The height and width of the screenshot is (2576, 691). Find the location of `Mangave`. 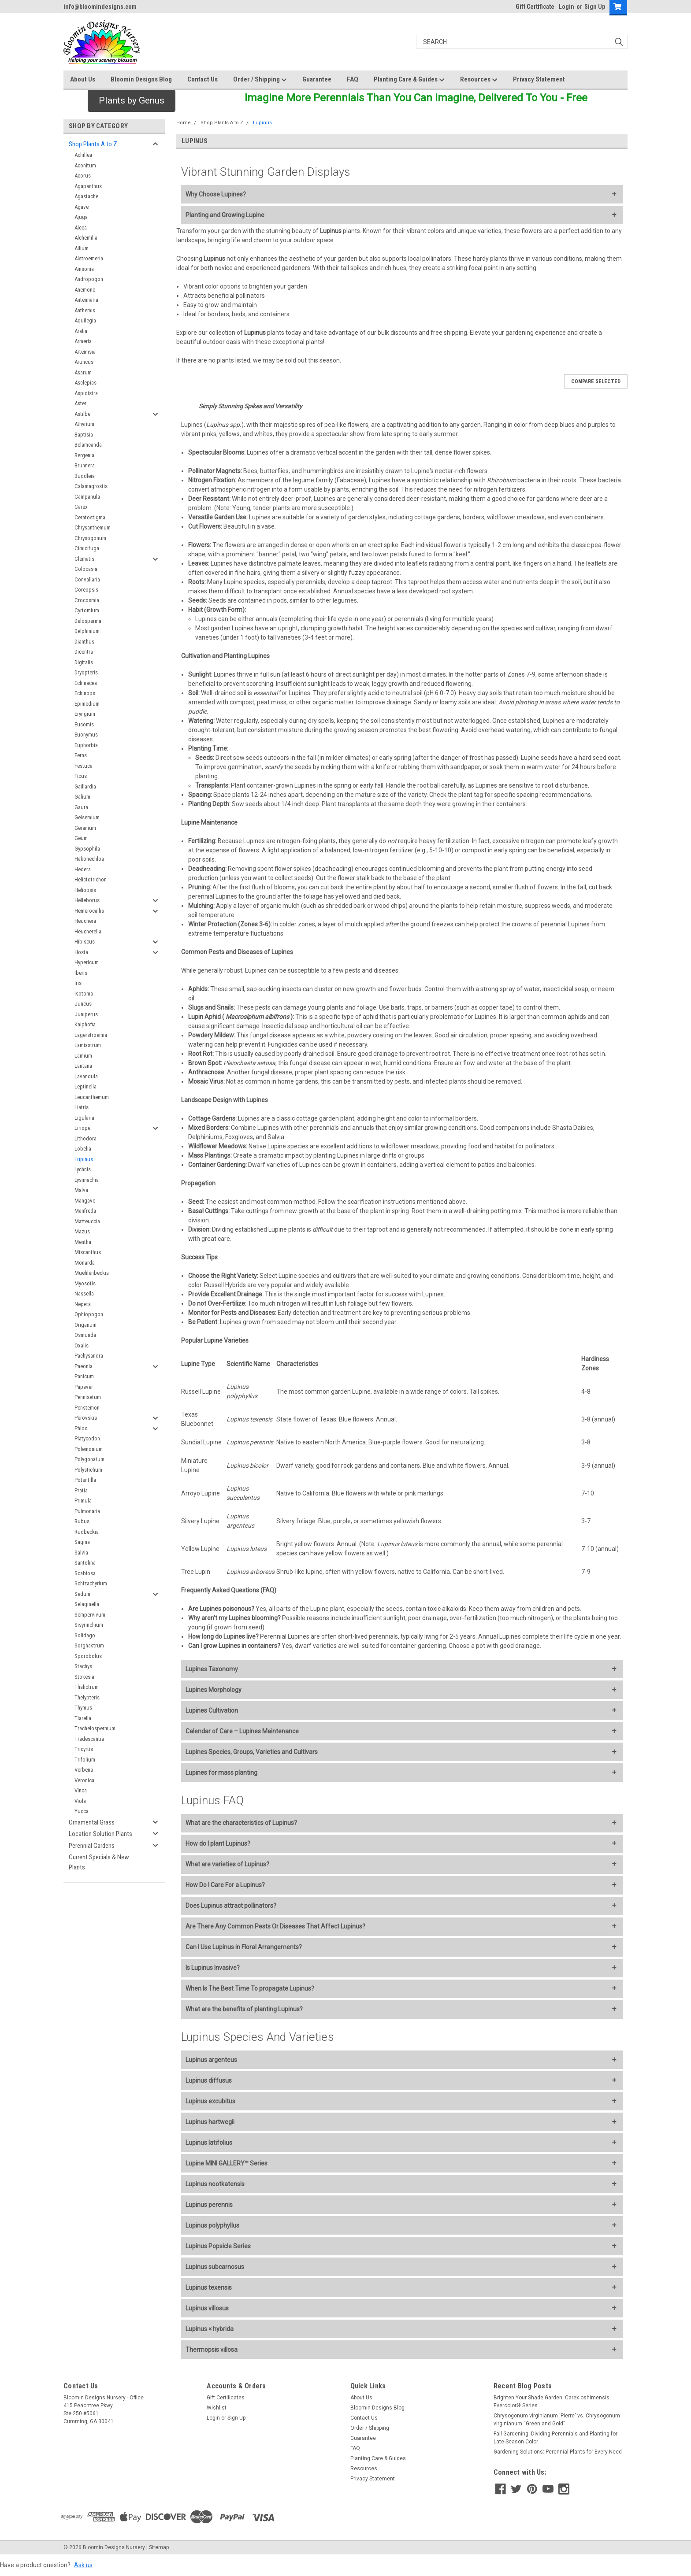

Mangave is located at coordinates (84, 1200).